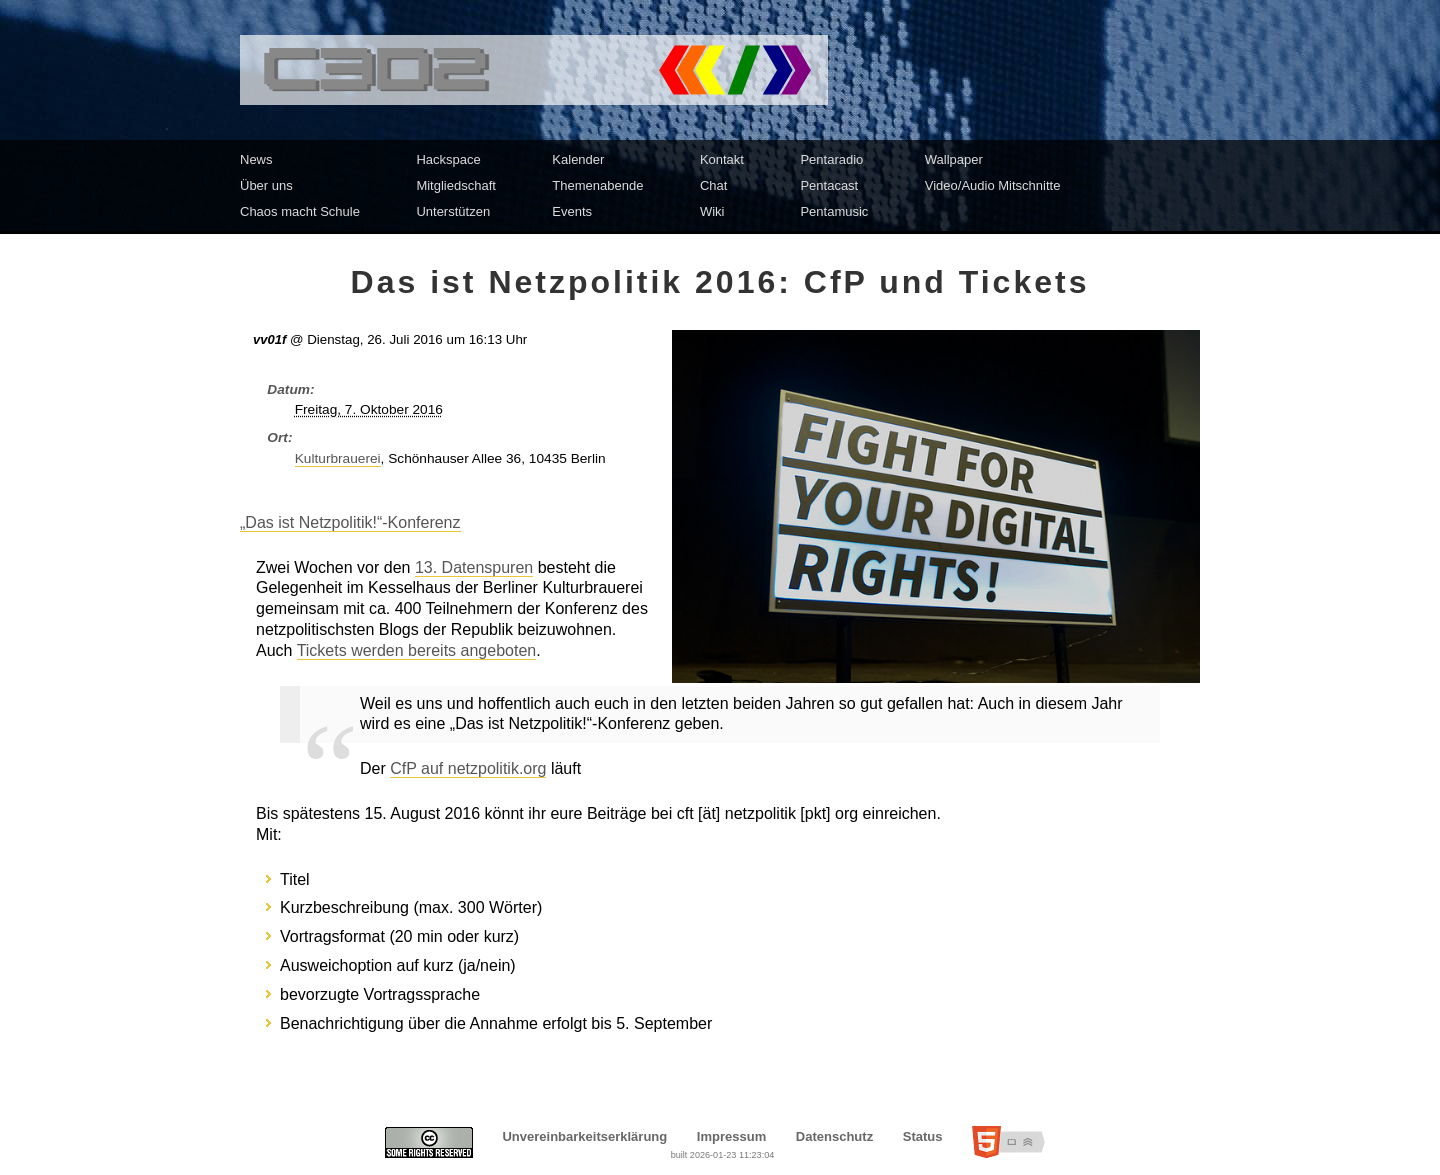  Describe the element at coordinates (468, 768) in the screenshot. I see `CfP auf netzpolitik.org` at that location.